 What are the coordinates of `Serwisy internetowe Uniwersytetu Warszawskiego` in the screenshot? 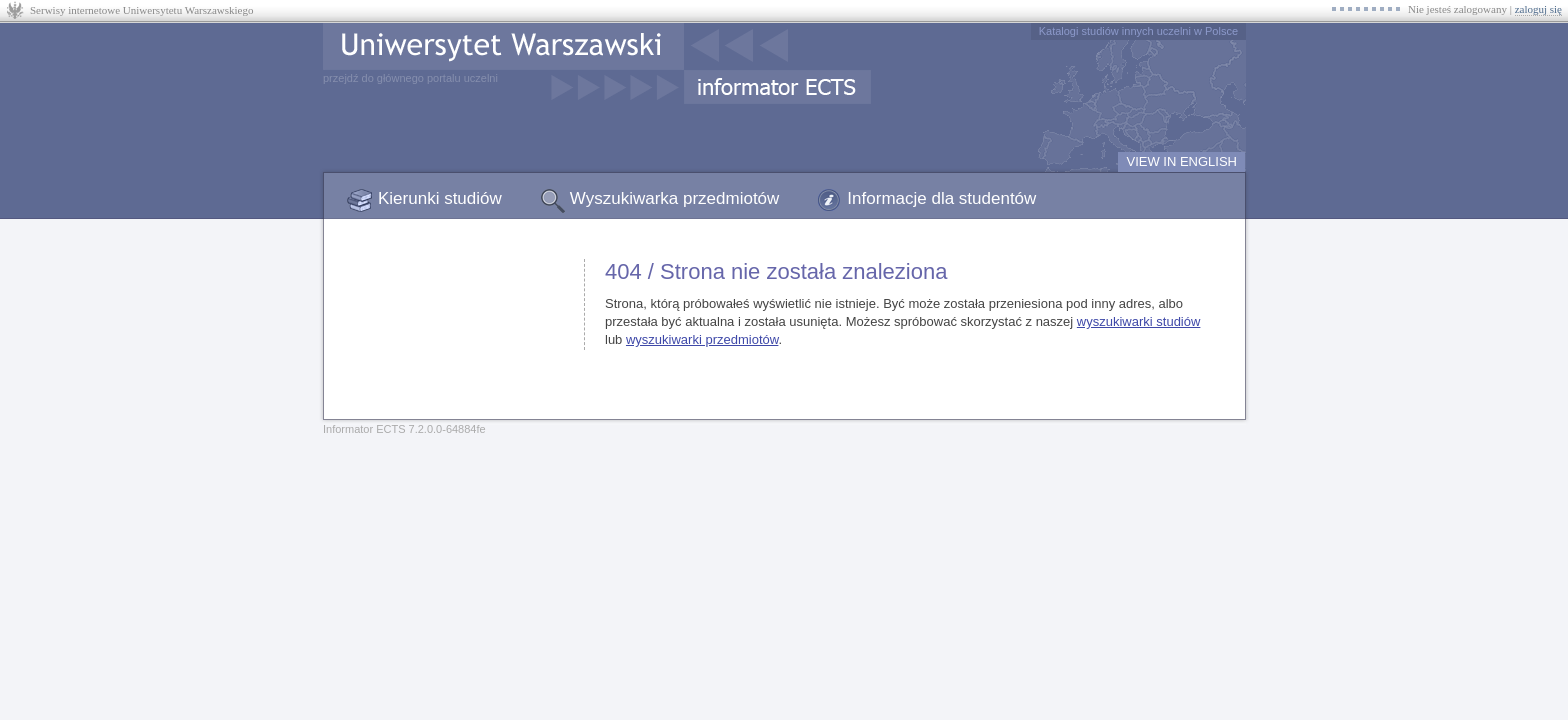 It's located at (141, 10).